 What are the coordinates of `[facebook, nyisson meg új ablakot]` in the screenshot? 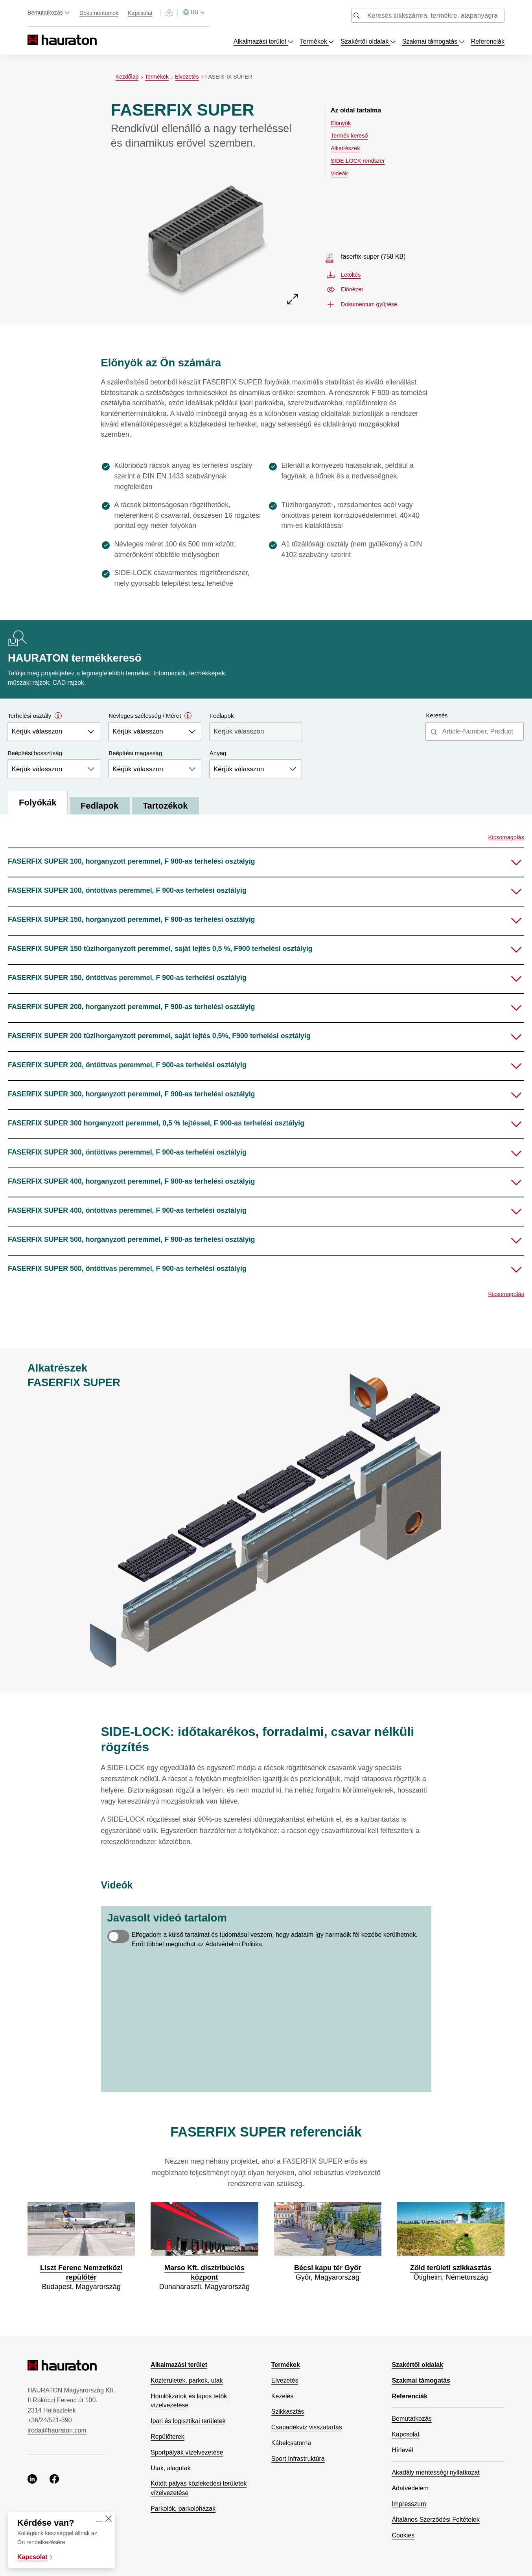 It's located at (54, 2479).